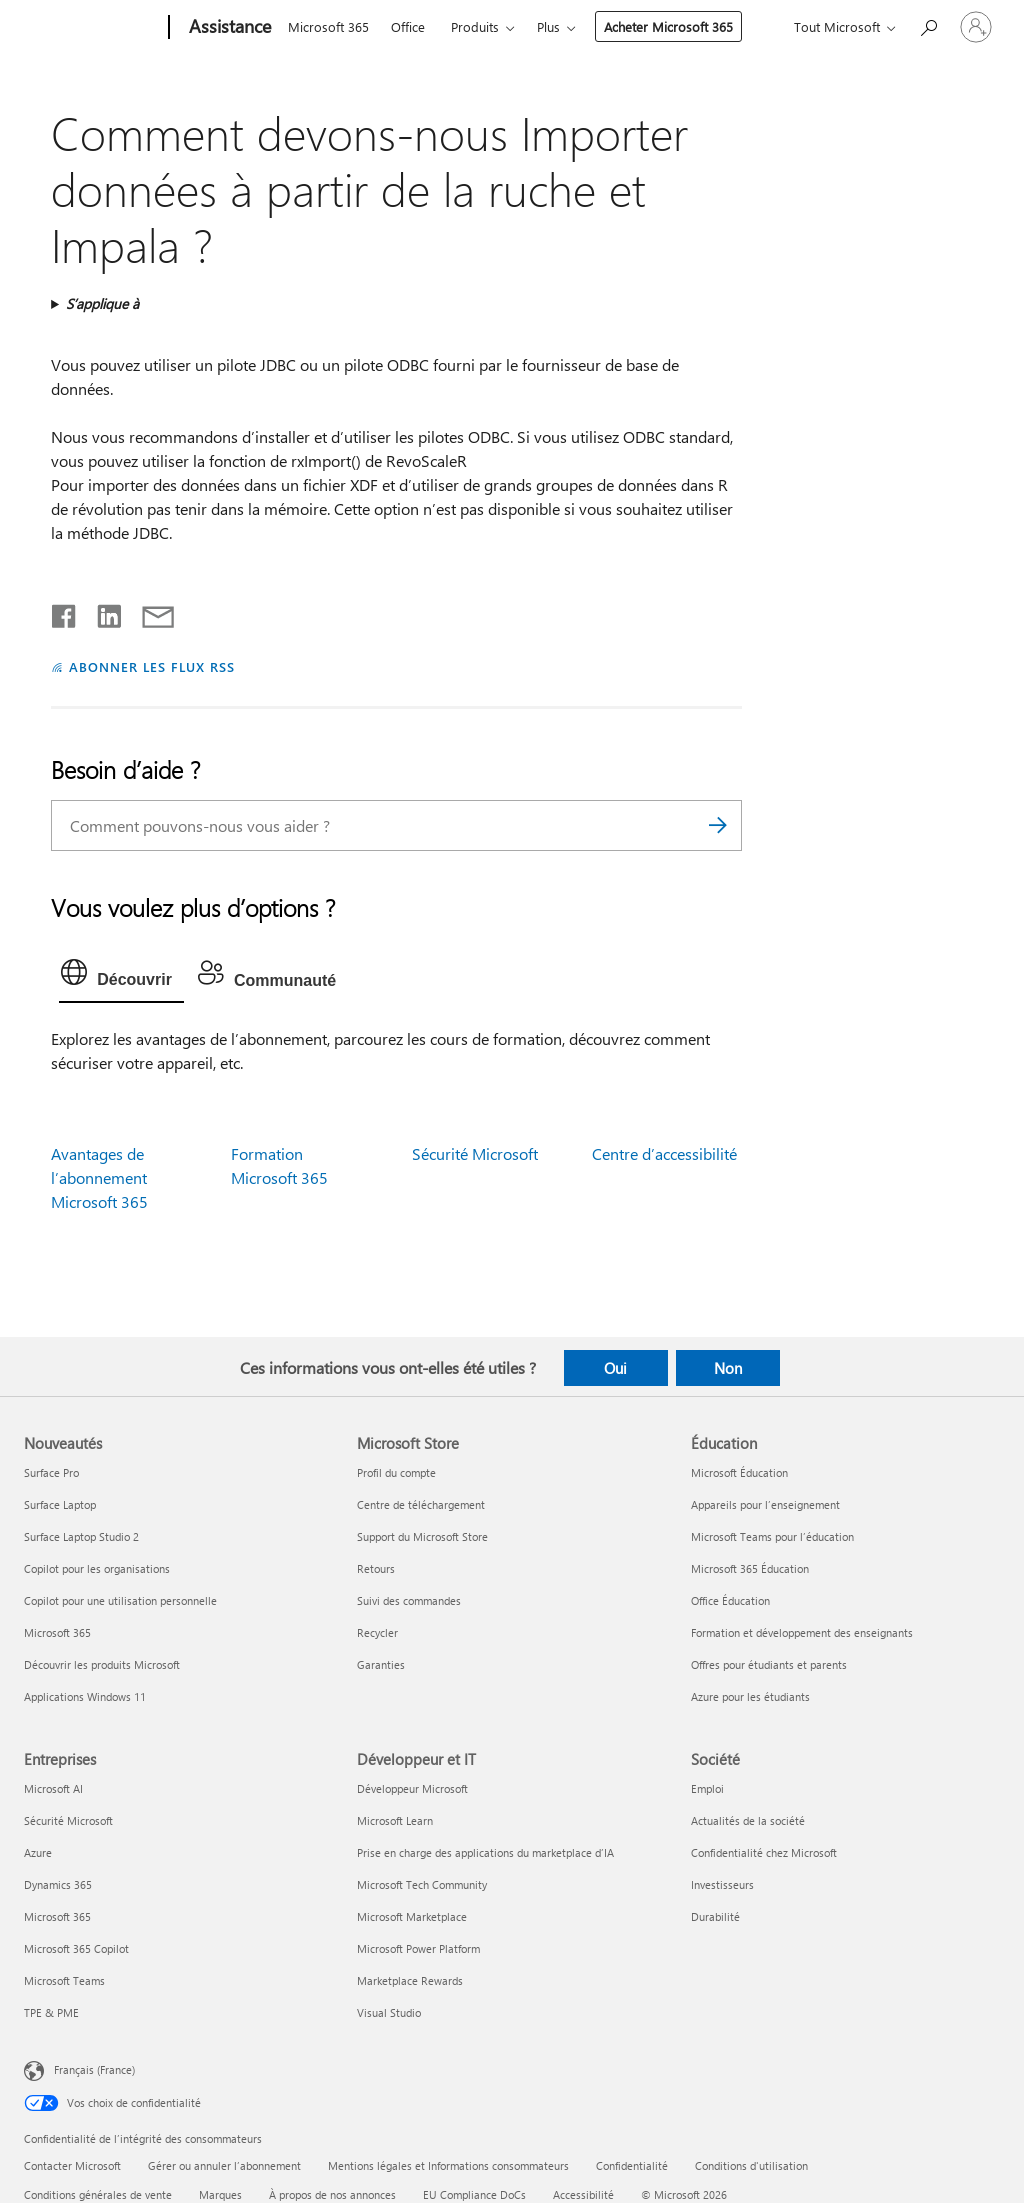  I want to click on [Microsoft], so click(92, 28).